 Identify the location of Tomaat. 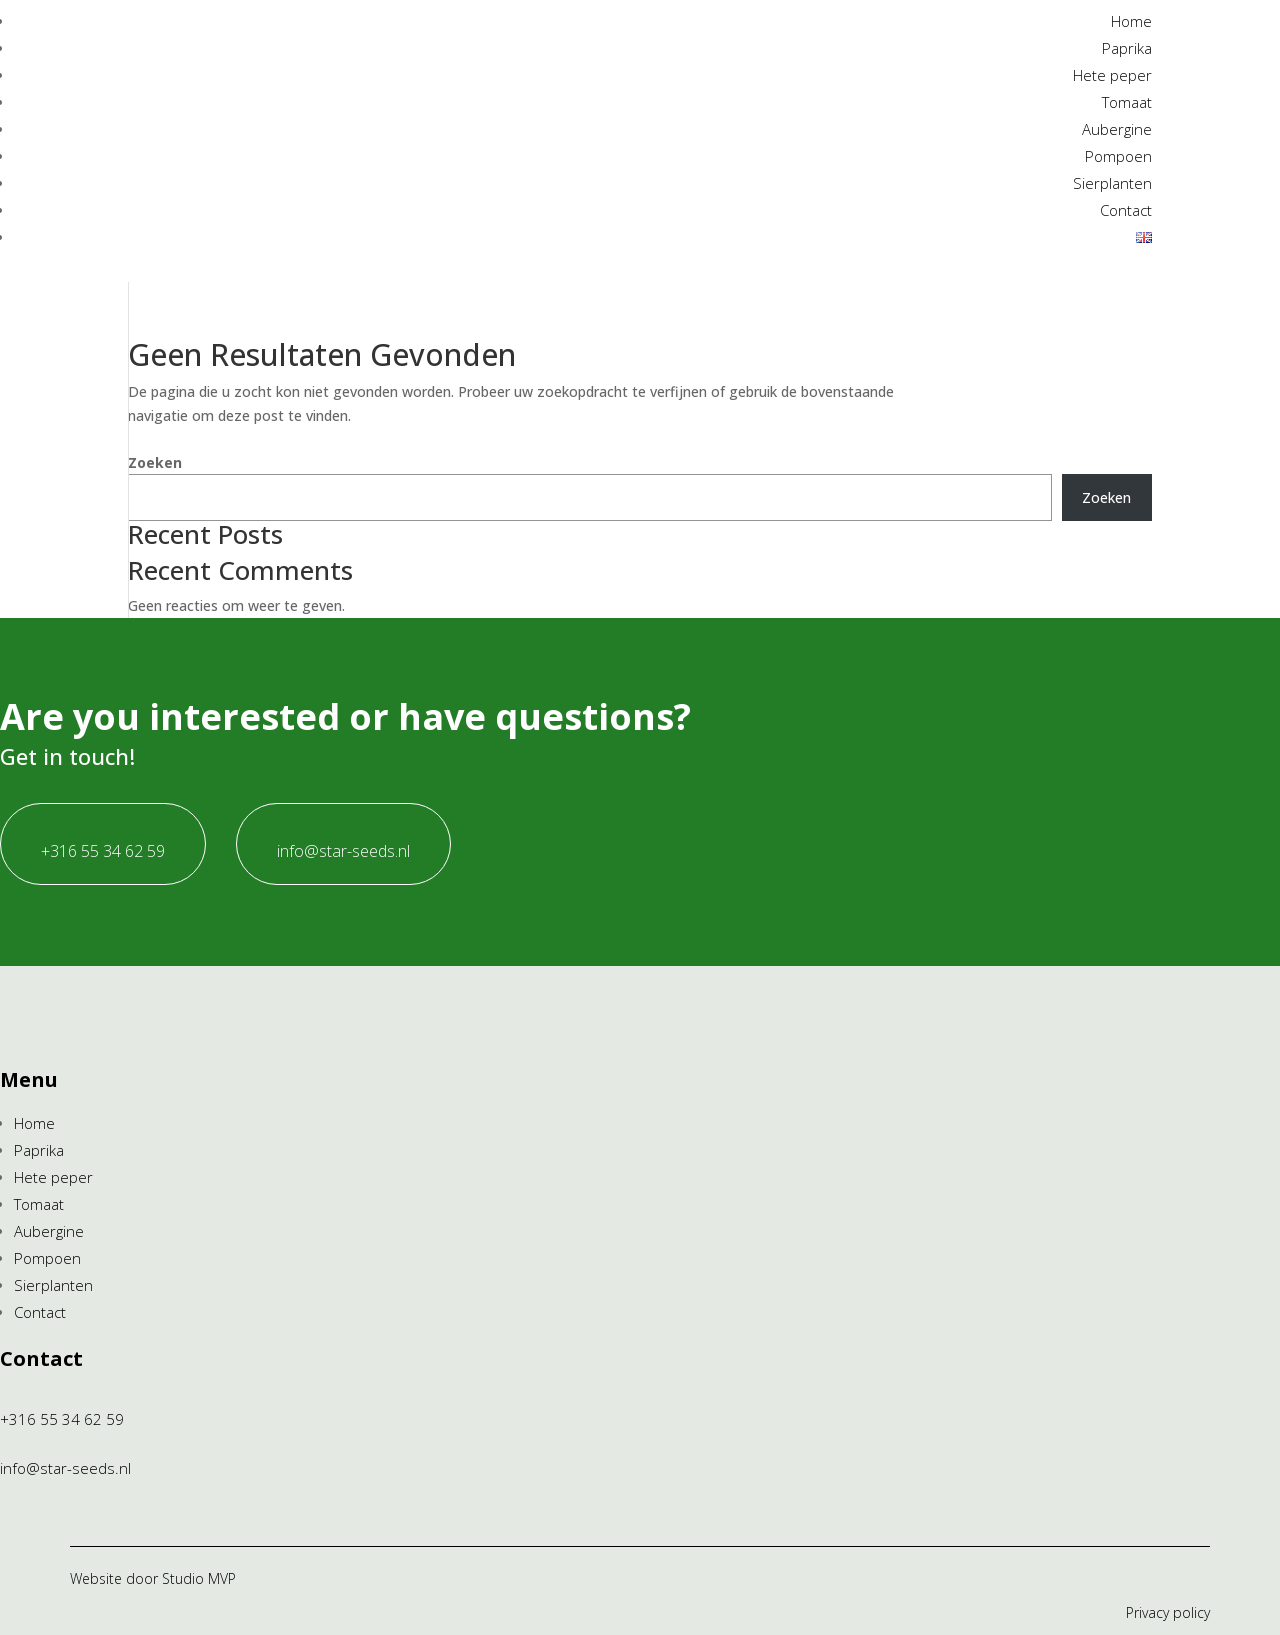
(1127, 102).